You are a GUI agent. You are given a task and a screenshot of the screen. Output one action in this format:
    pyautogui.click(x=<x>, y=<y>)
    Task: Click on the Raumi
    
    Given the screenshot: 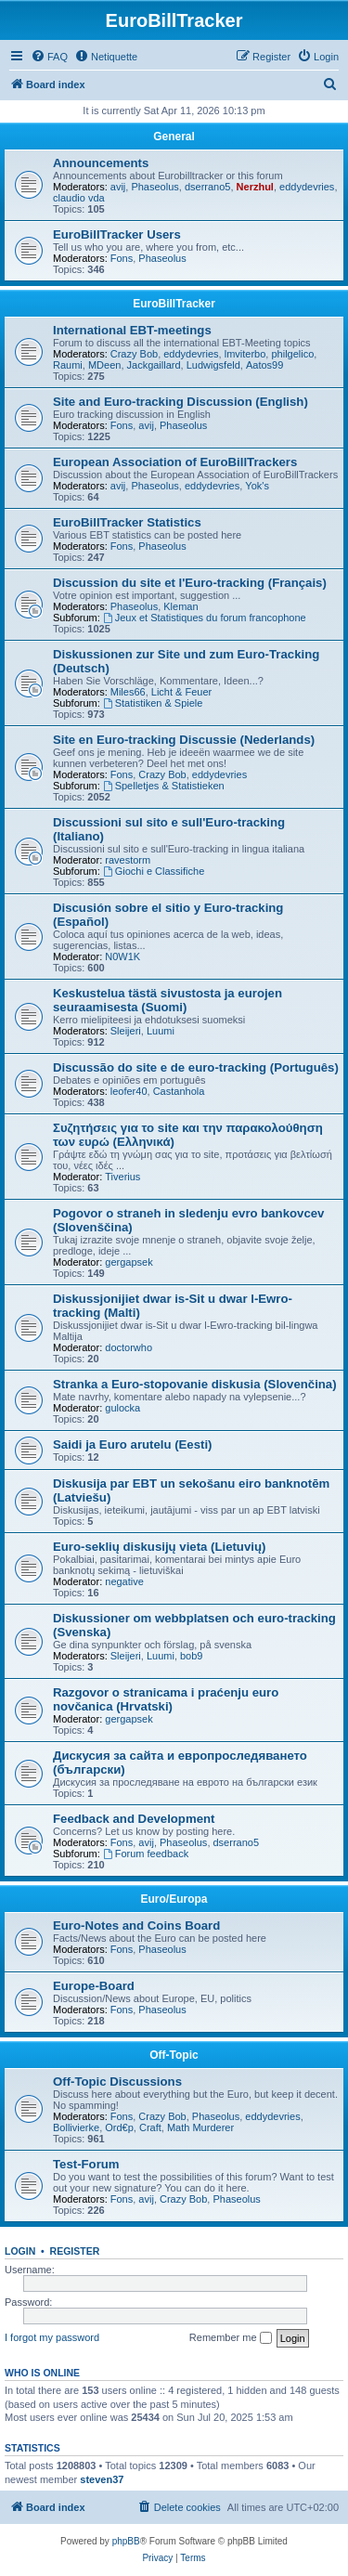 What is the action you would take?
    pyautogui.click(x=68, y=365)
    